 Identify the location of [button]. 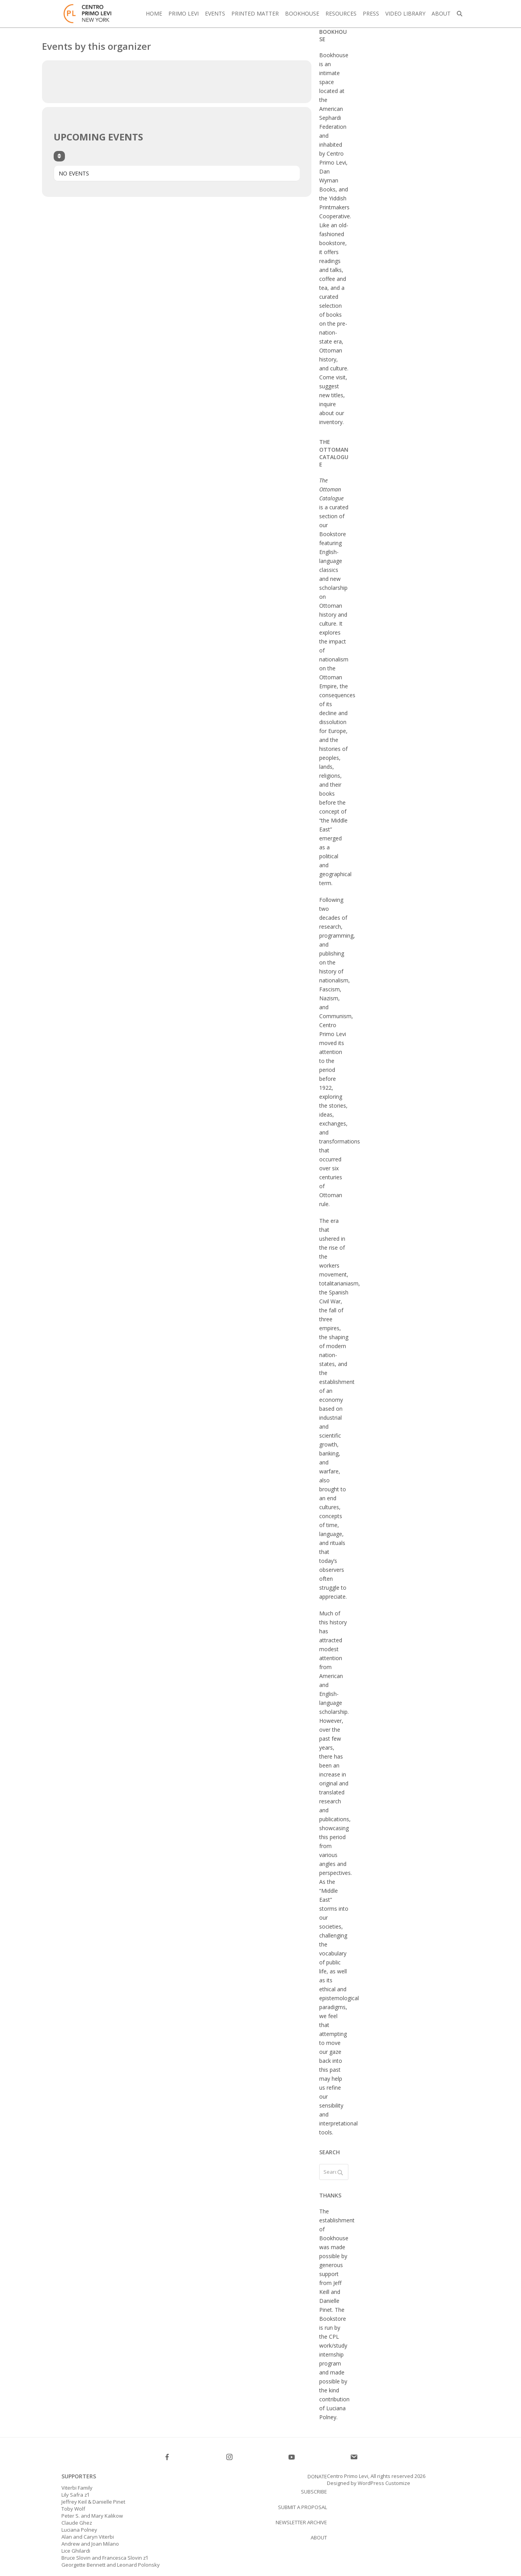
(459, 13).